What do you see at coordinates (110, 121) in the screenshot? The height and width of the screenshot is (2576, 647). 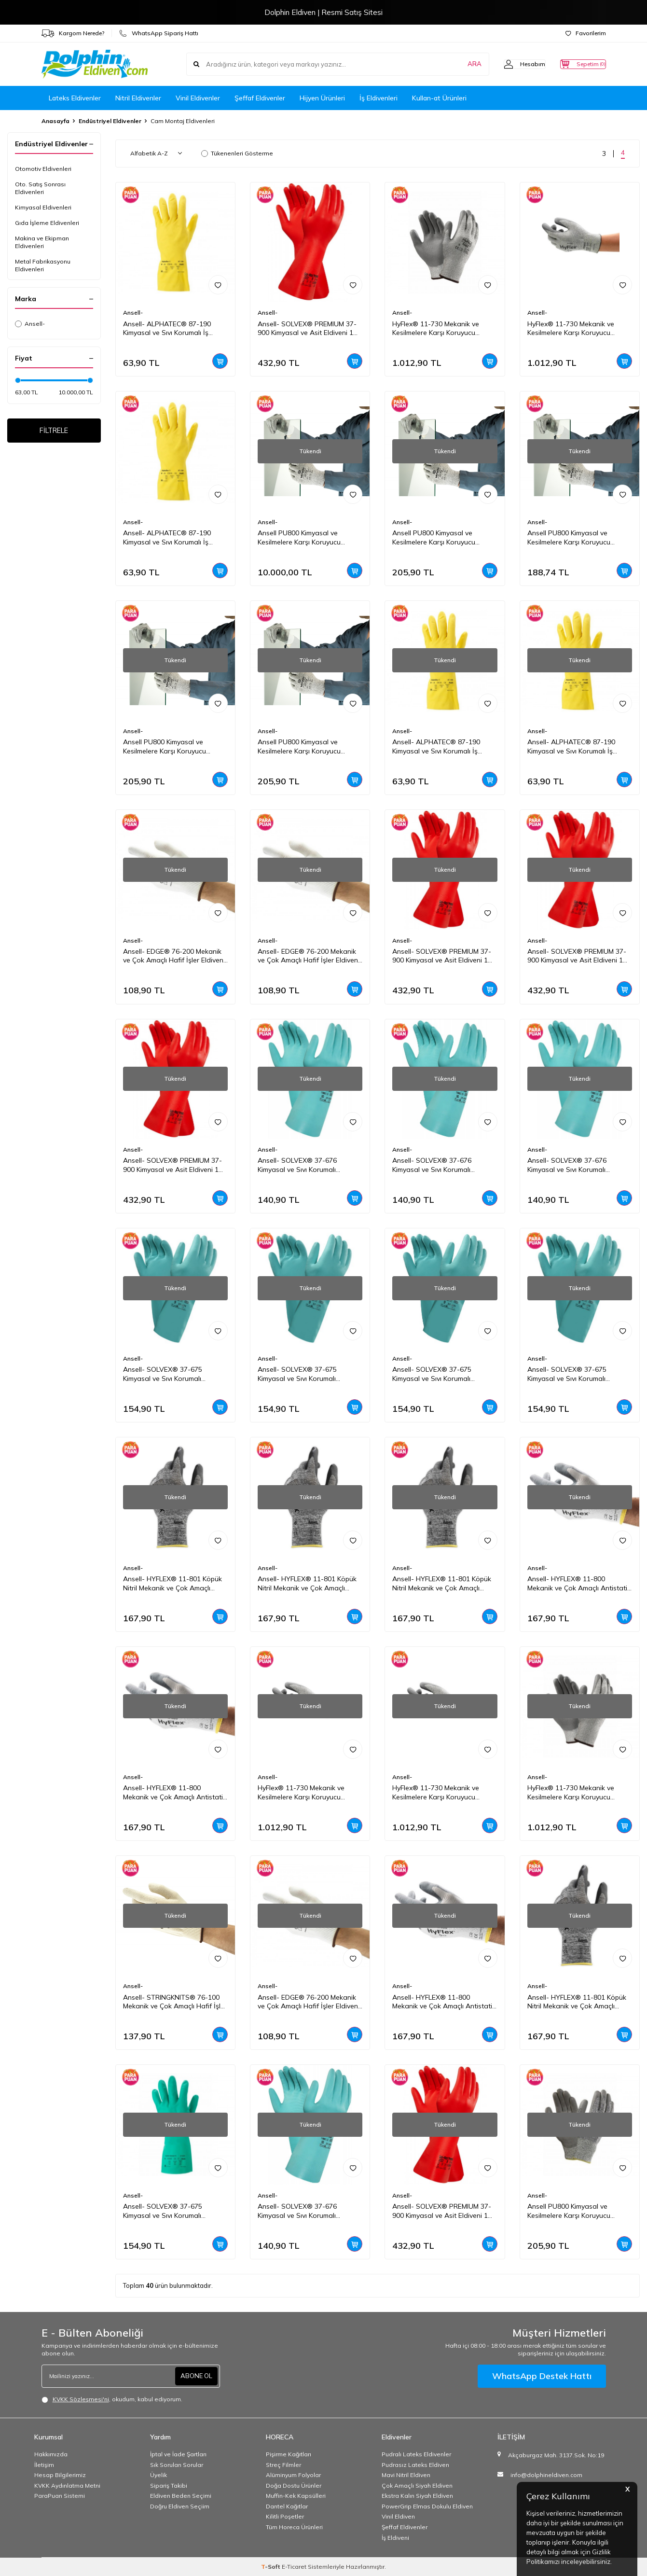 I see `Endüstriyel Eldivenler` at bounding box center [110, 121].